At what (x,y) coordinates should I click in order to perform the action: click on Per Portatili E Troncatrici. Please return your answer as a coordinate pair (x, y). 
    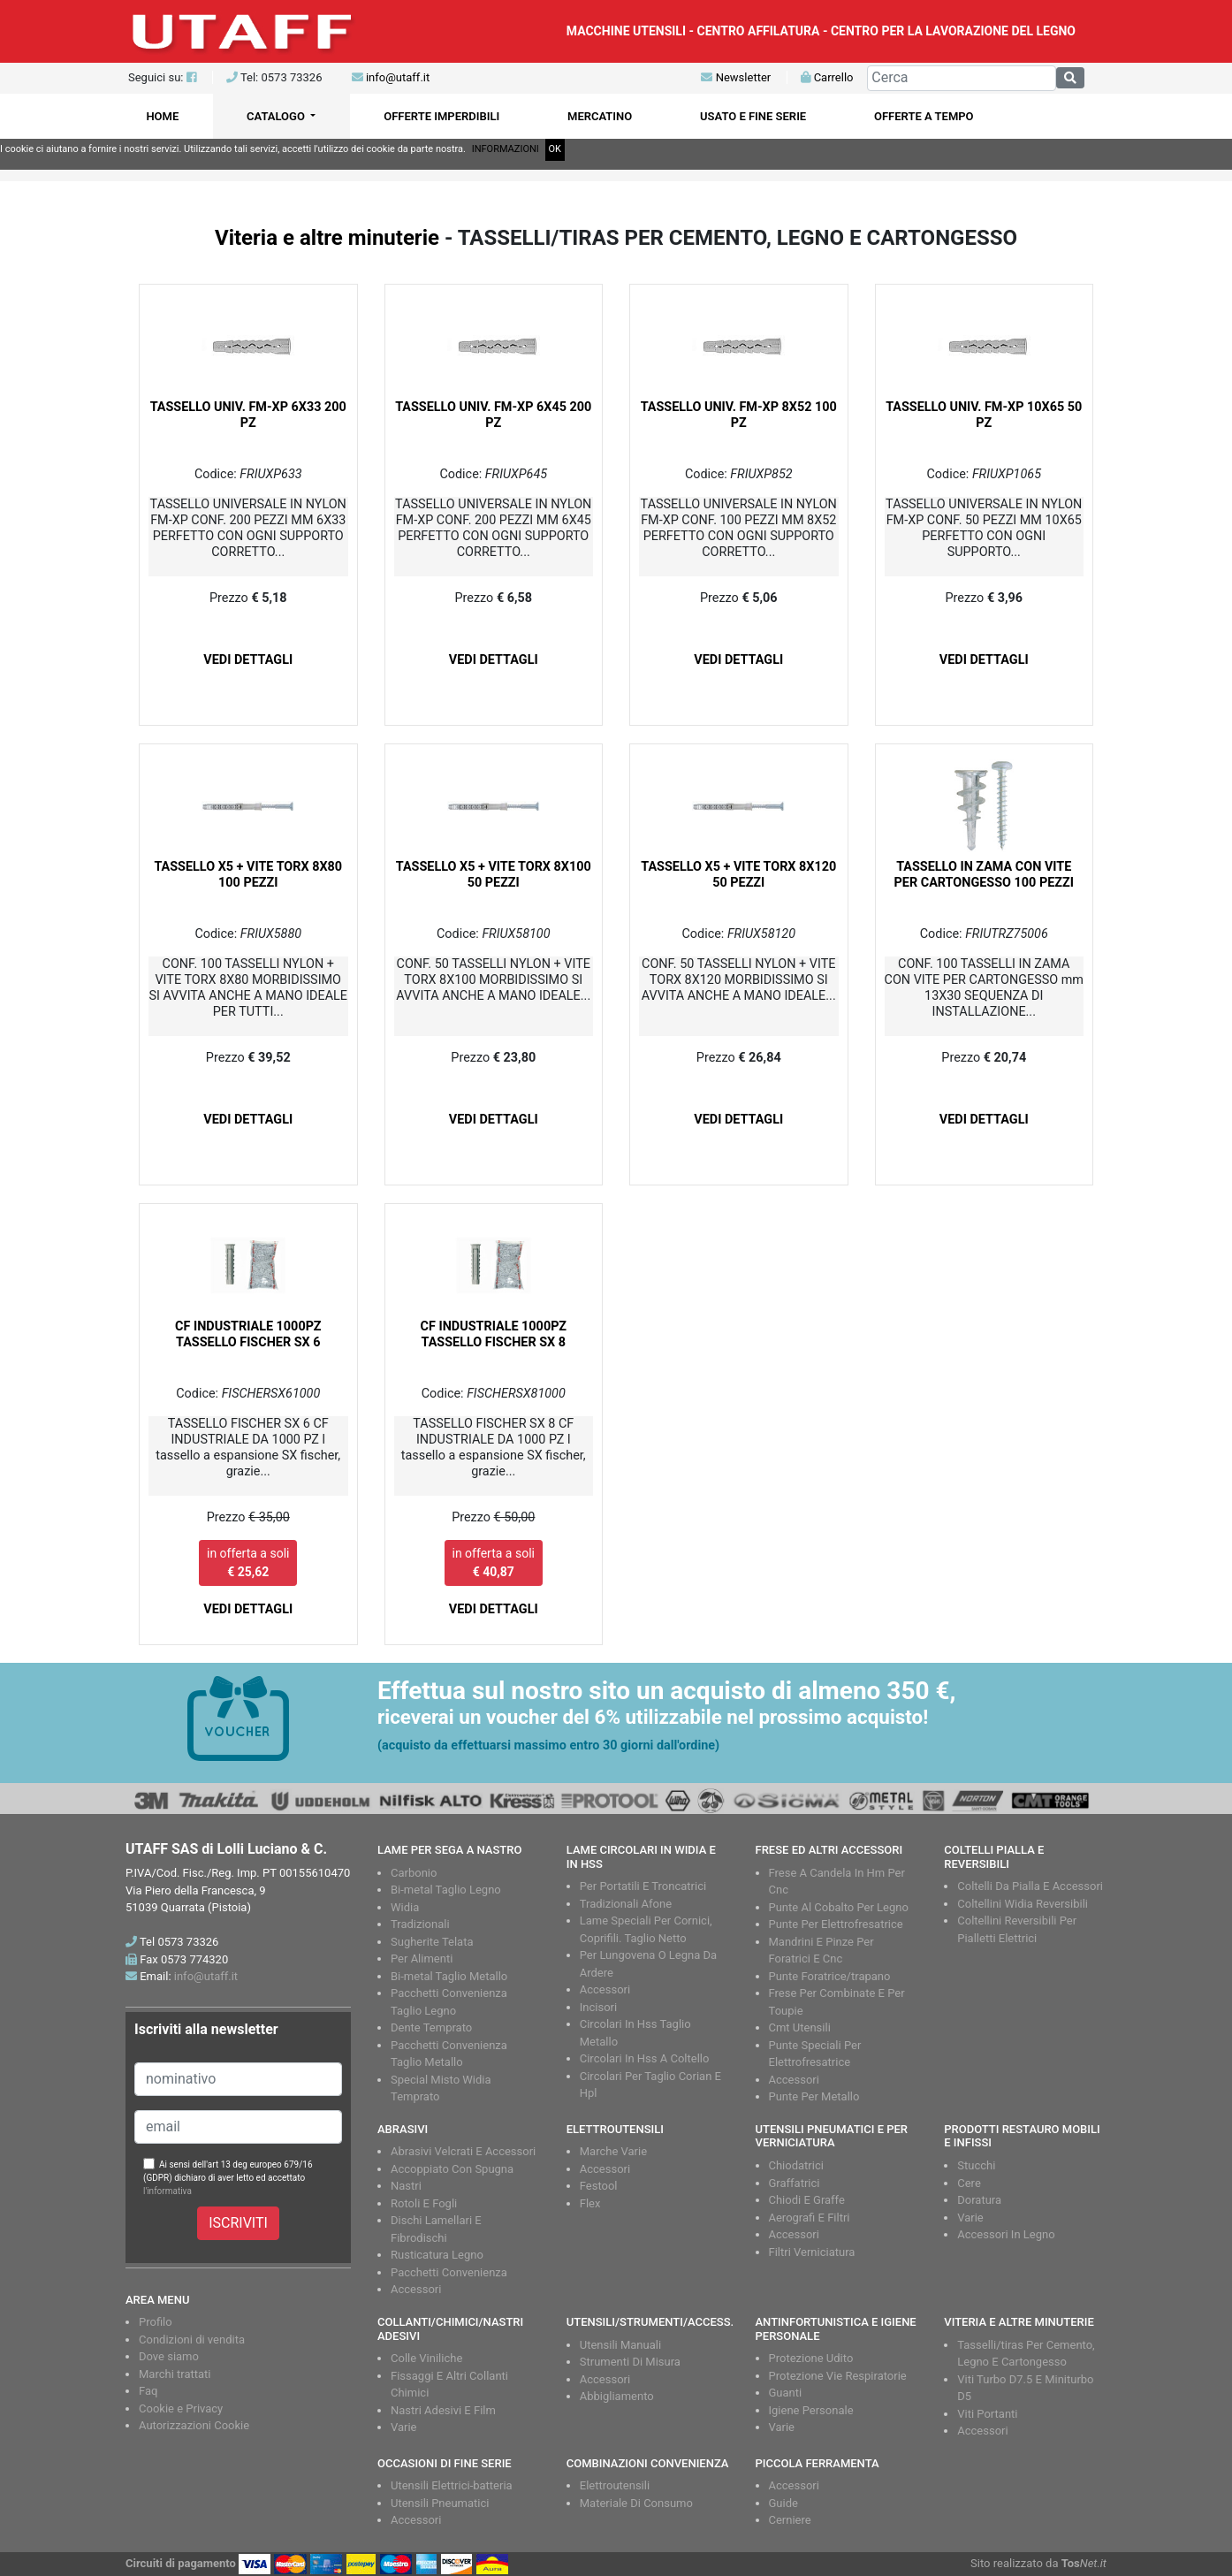
    Looking at the image, I should click on (643, 1886).